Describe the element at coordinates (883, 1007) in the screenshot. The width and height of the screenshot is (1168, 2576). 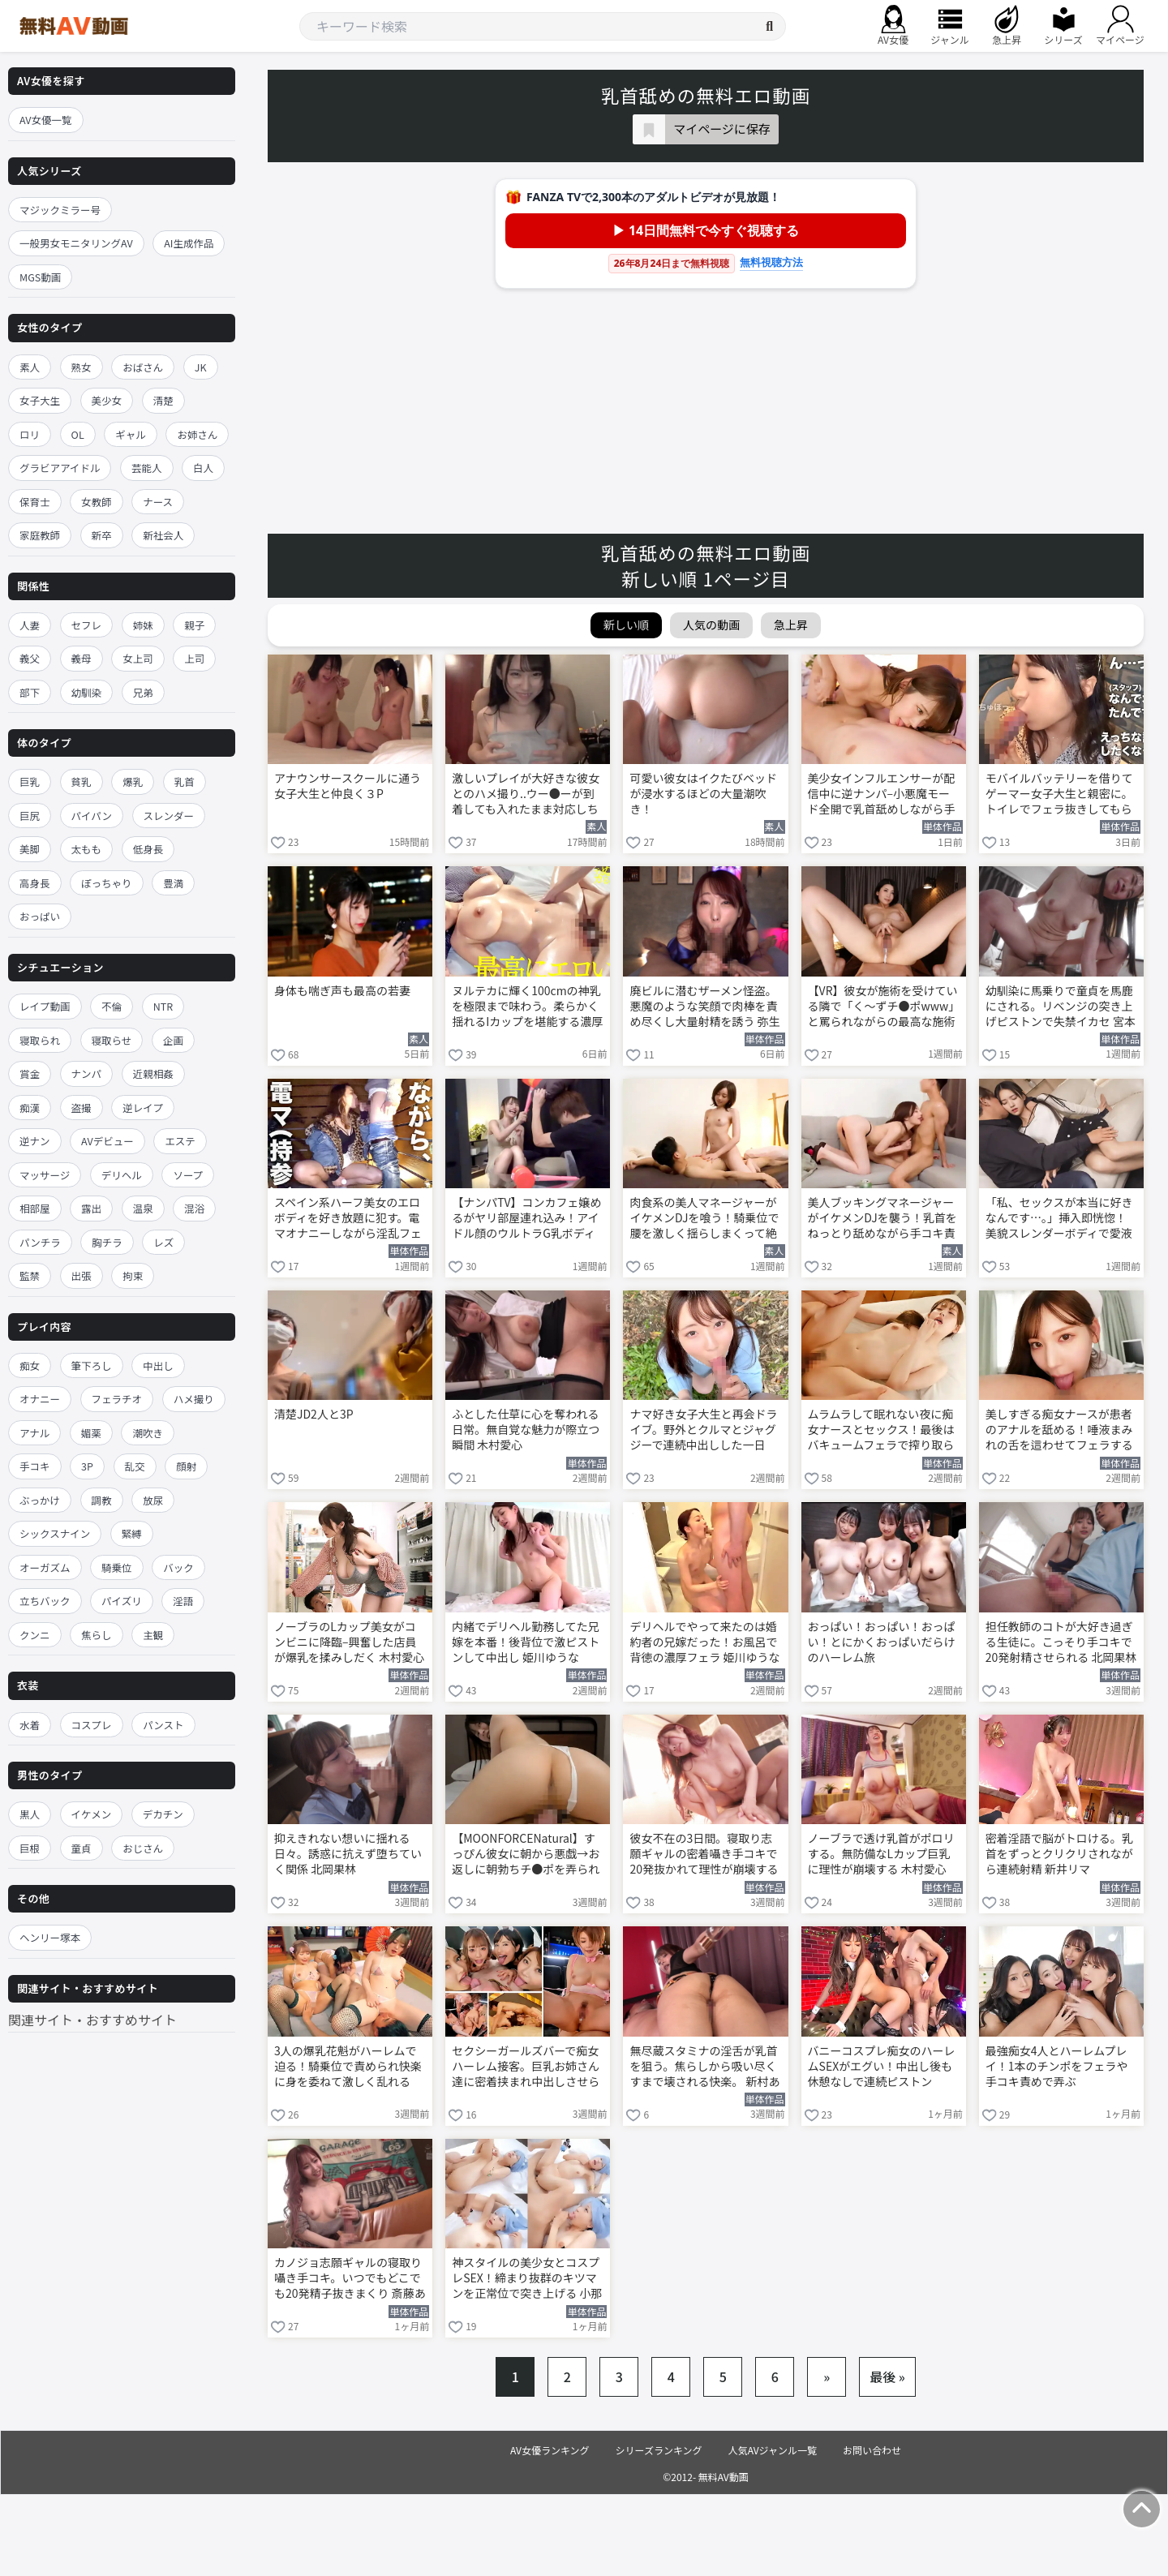
I see `【VR】彼女が施術を受けている隣で「く～ずチ●ポwww」と罵られながらの最高な施術を堪能` at that location.